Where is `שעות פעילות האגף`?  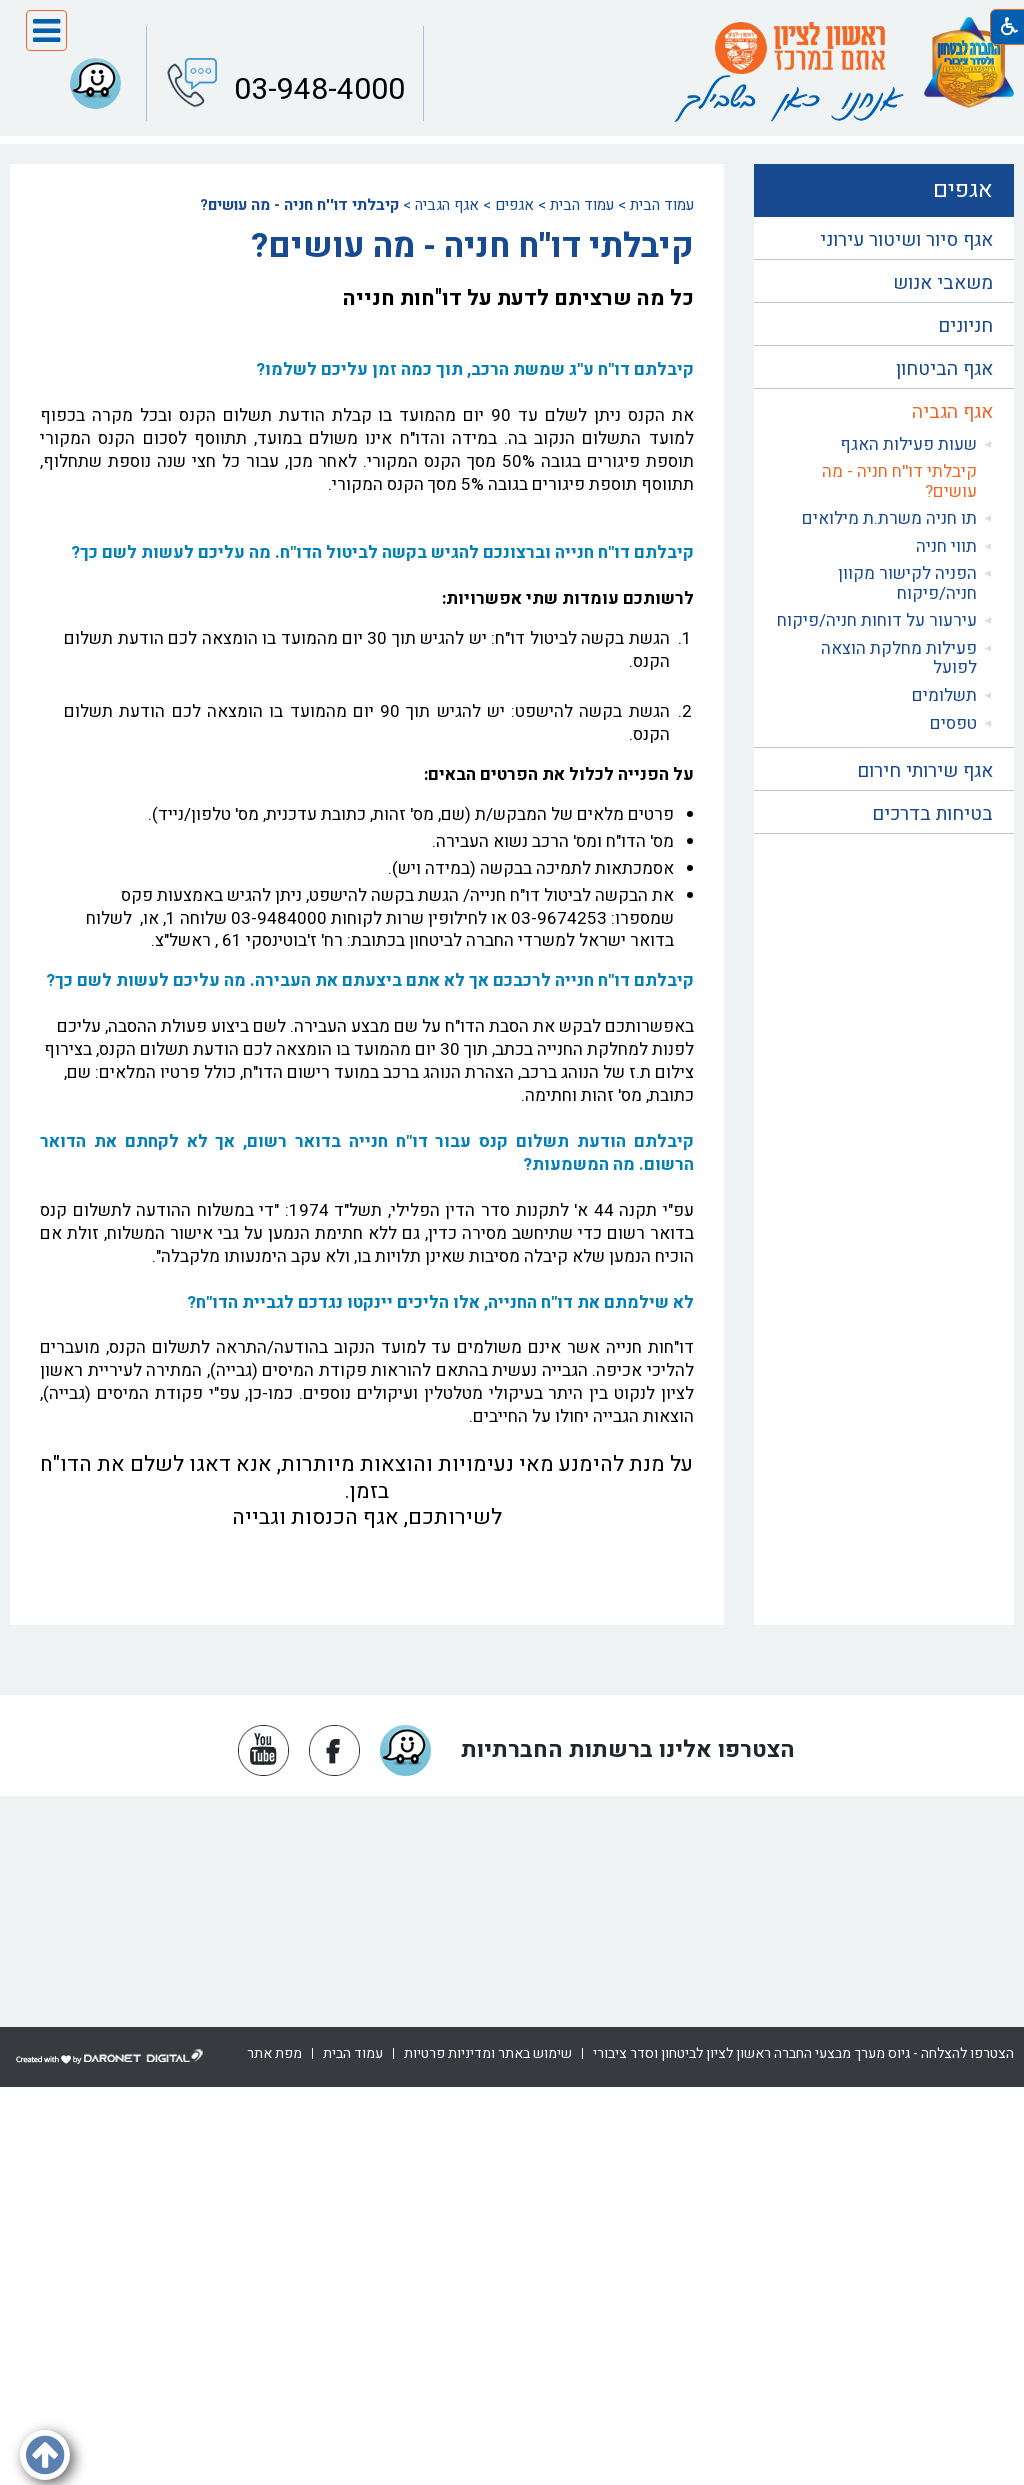
שעות פעילות האגף is located at coordinates (908, 444).